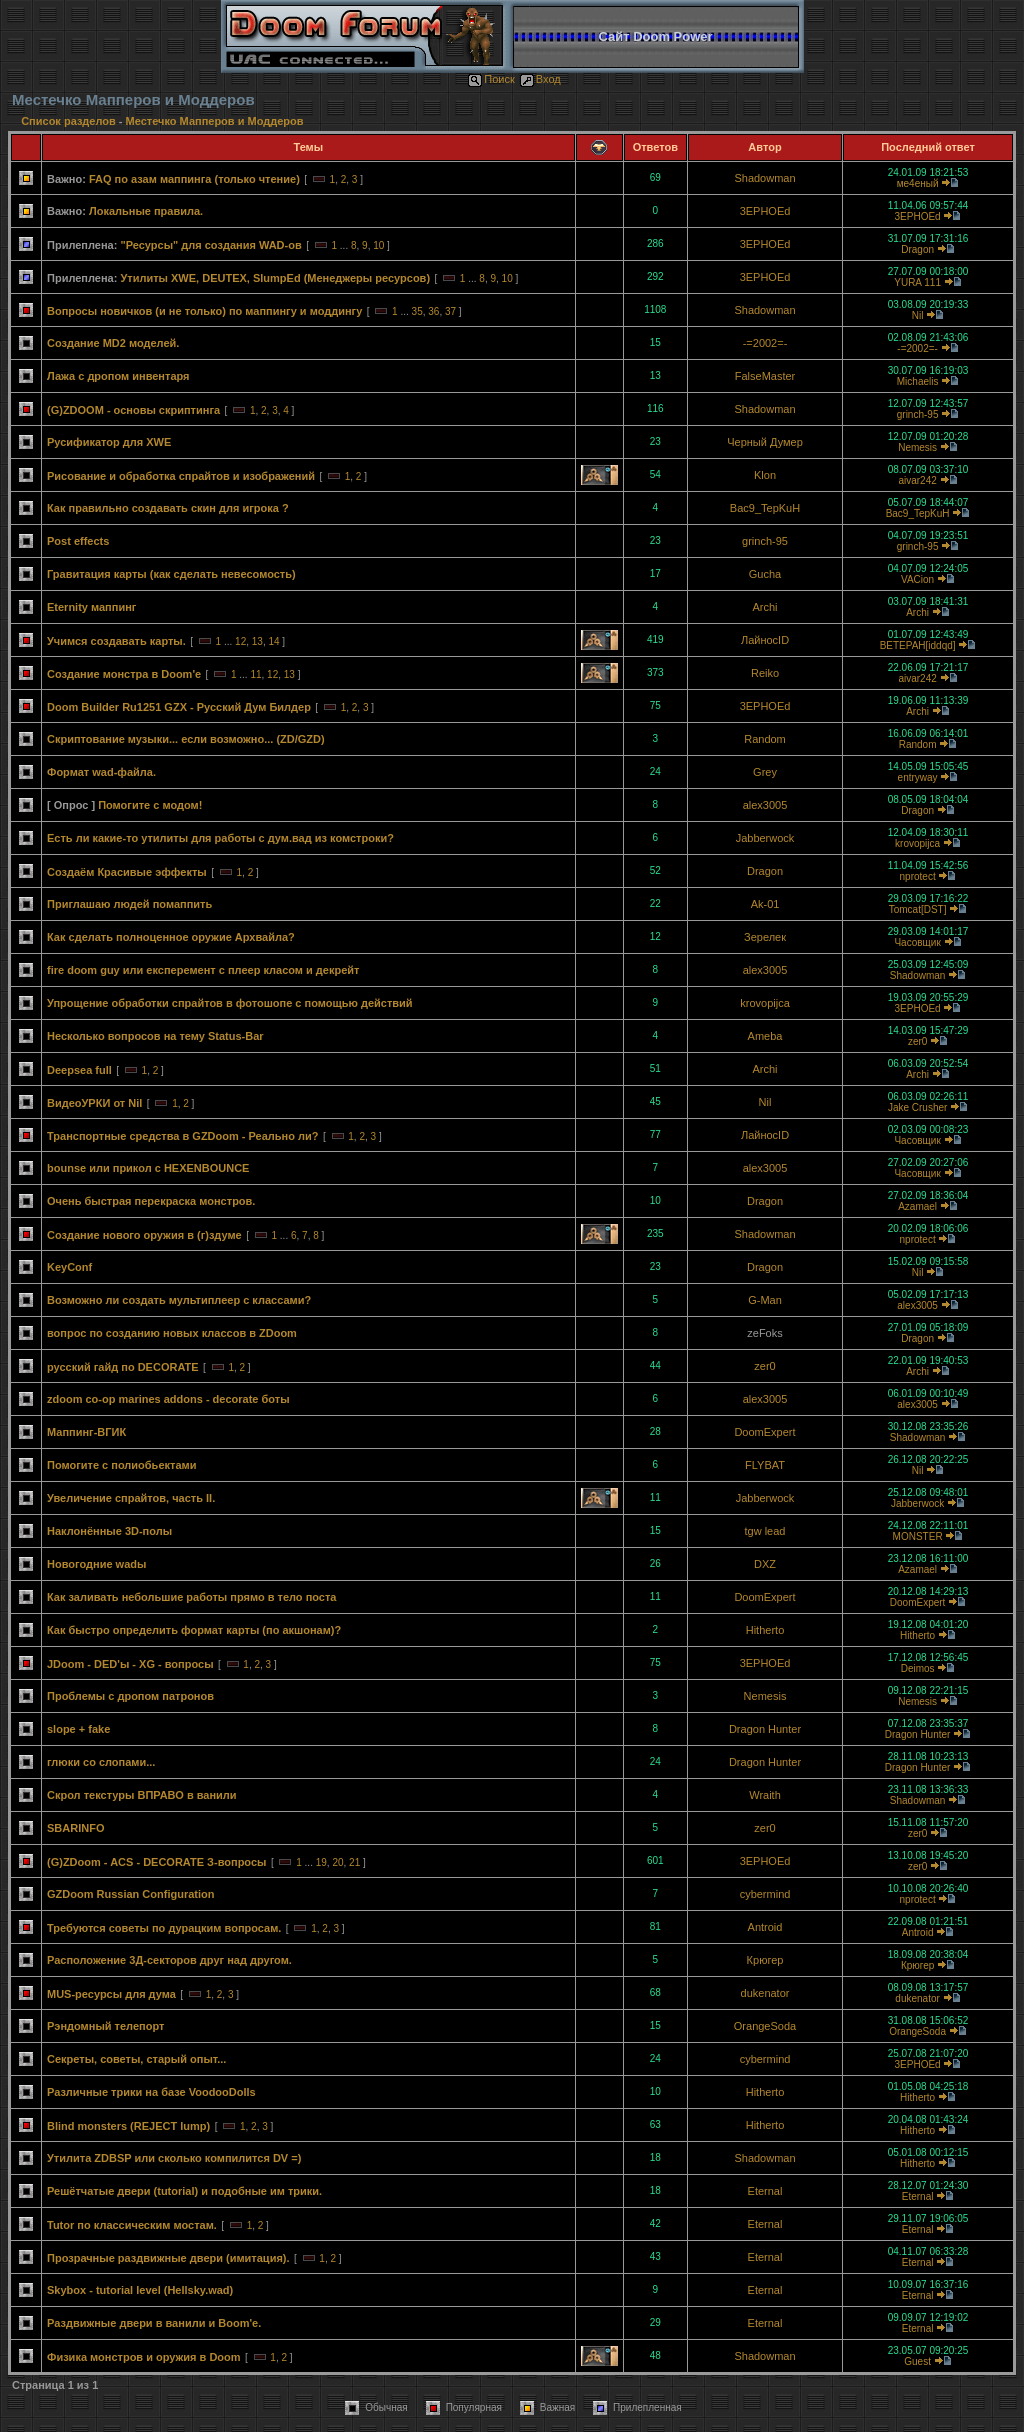 The height and width of the screenshot is (2432, 1024). What do you see at coordinates (78, 1729) in the screenshot?
I see `slope + fake` at bounding box center [78, 1729].